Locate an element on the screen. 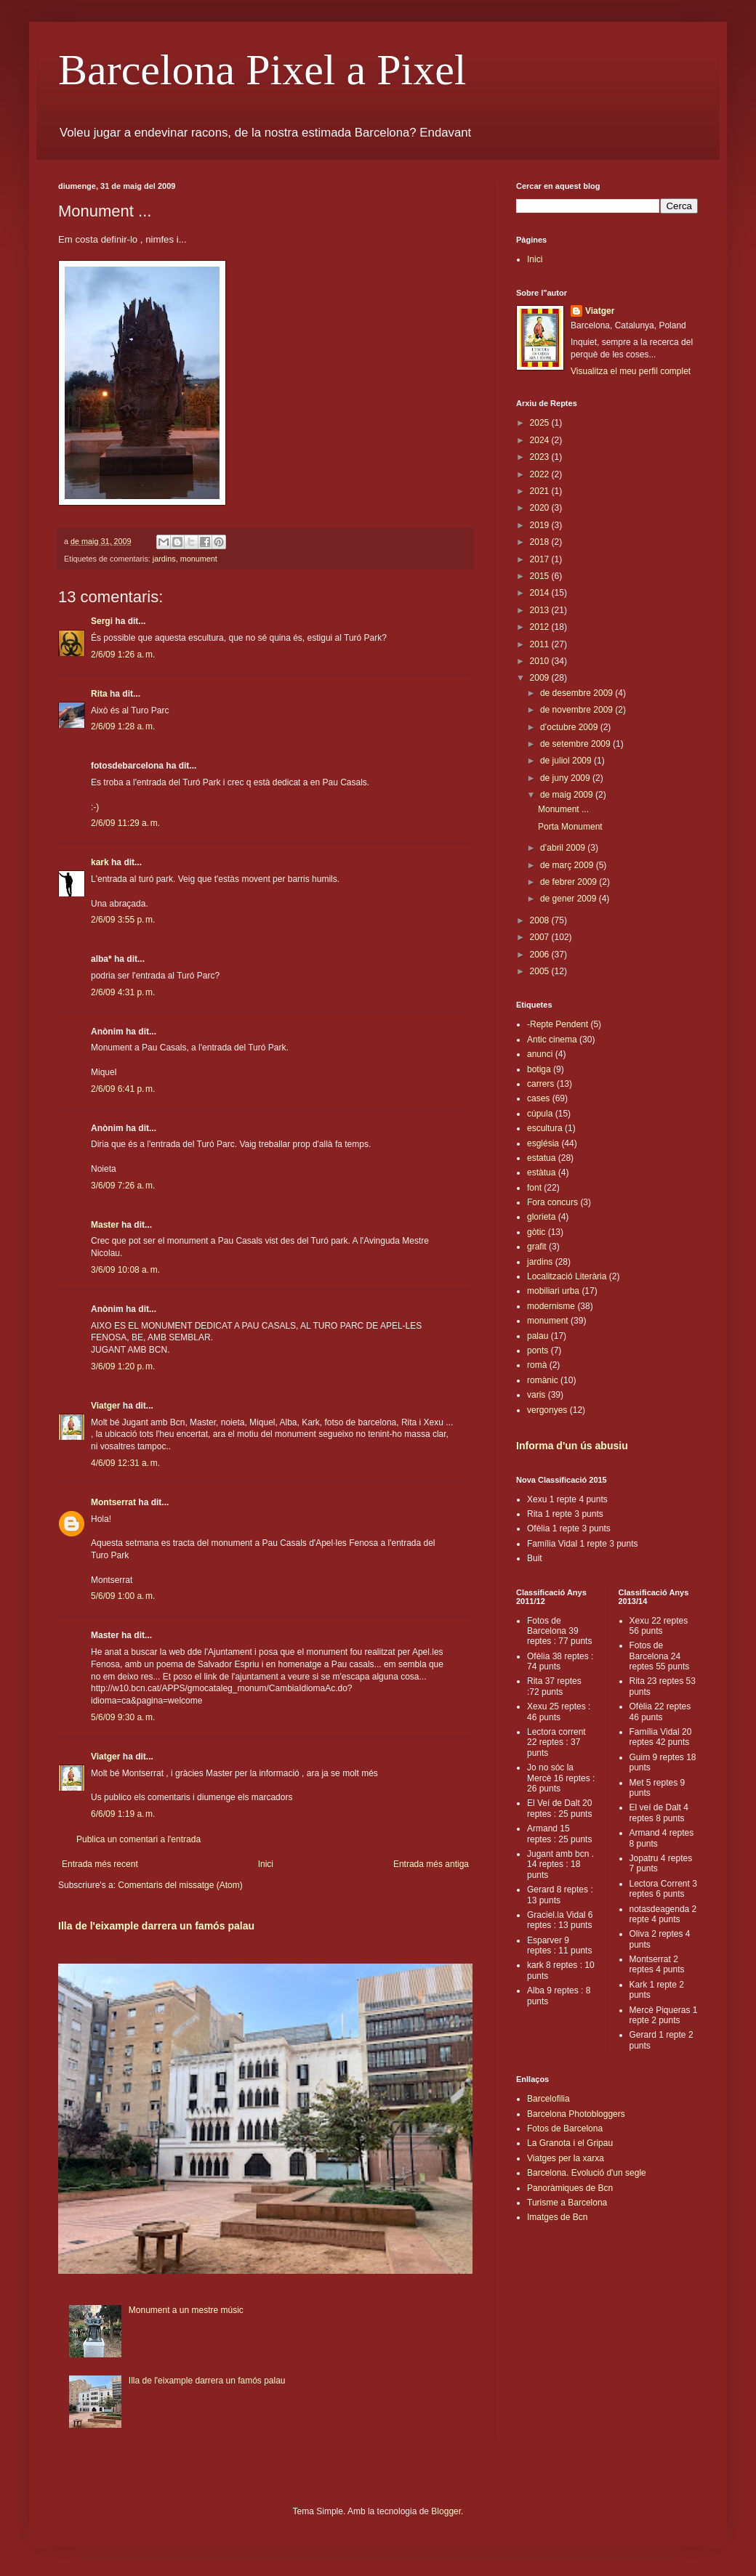  cúpula is located at coordinates (539, 1114).